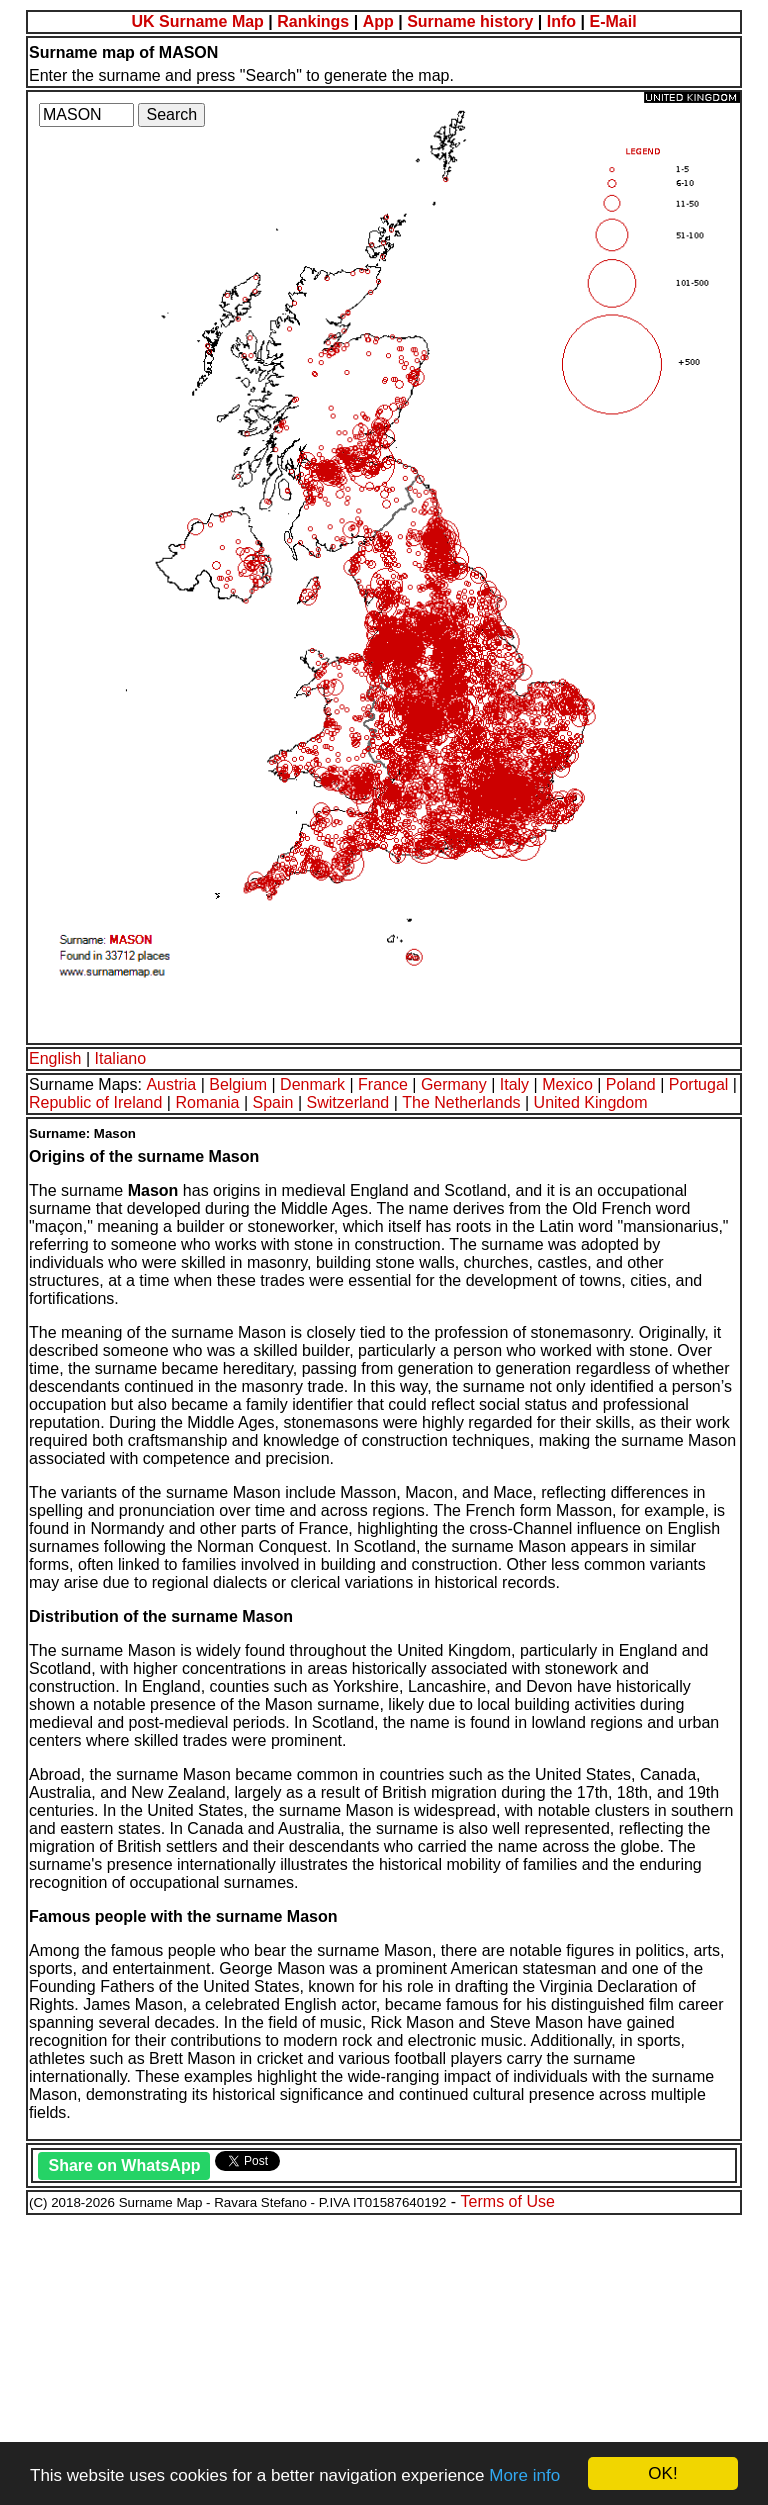  Describe the element at coordinates (55, 1058) in the screenshot. I see `English` at that location.